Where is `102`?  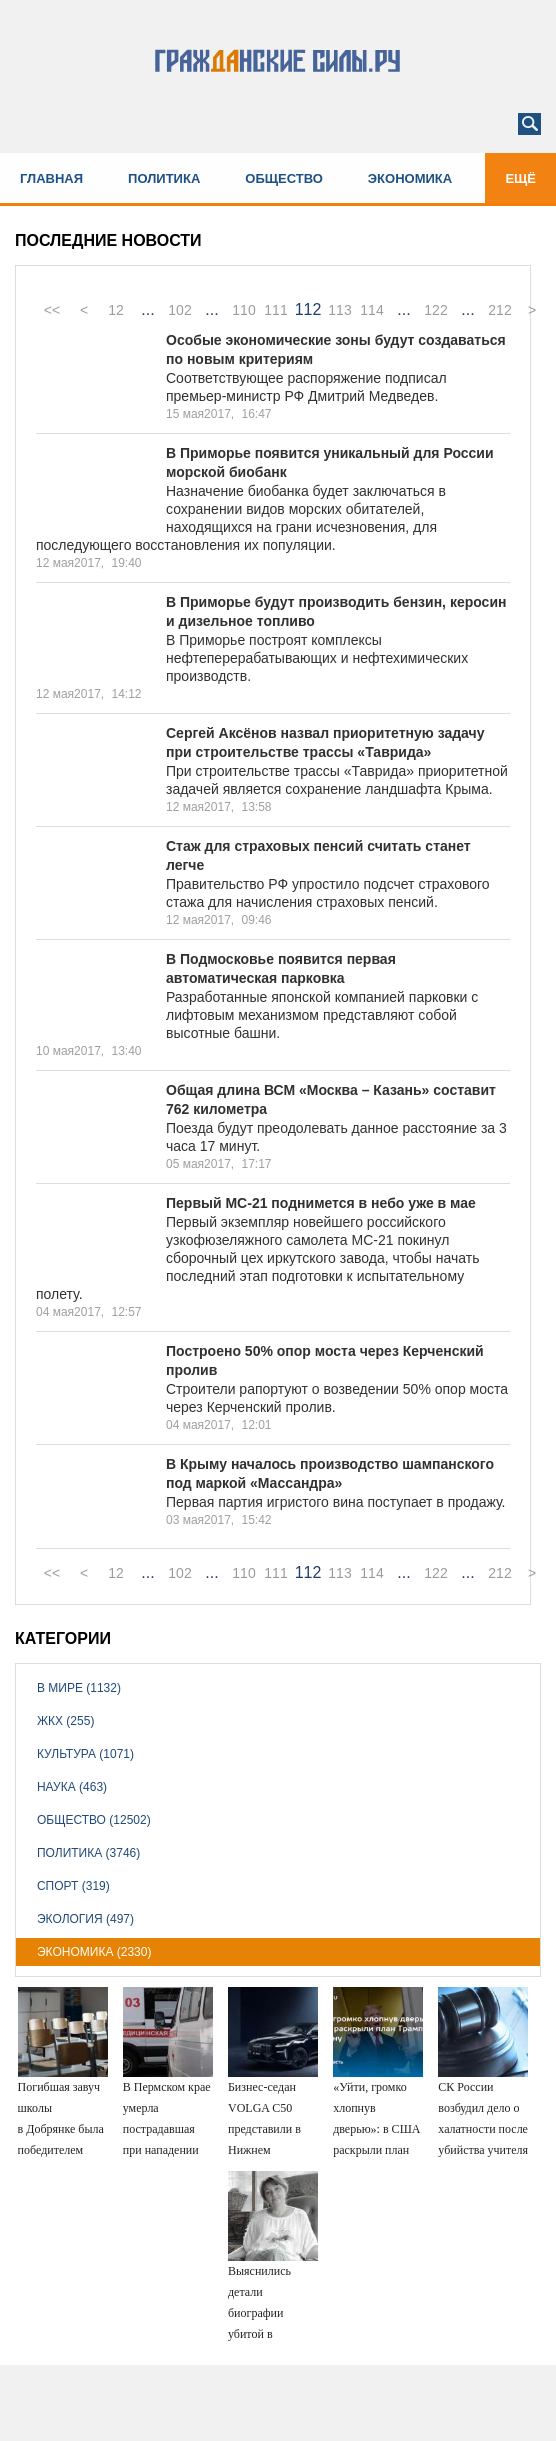 102 is located at coordinates (179, 310).